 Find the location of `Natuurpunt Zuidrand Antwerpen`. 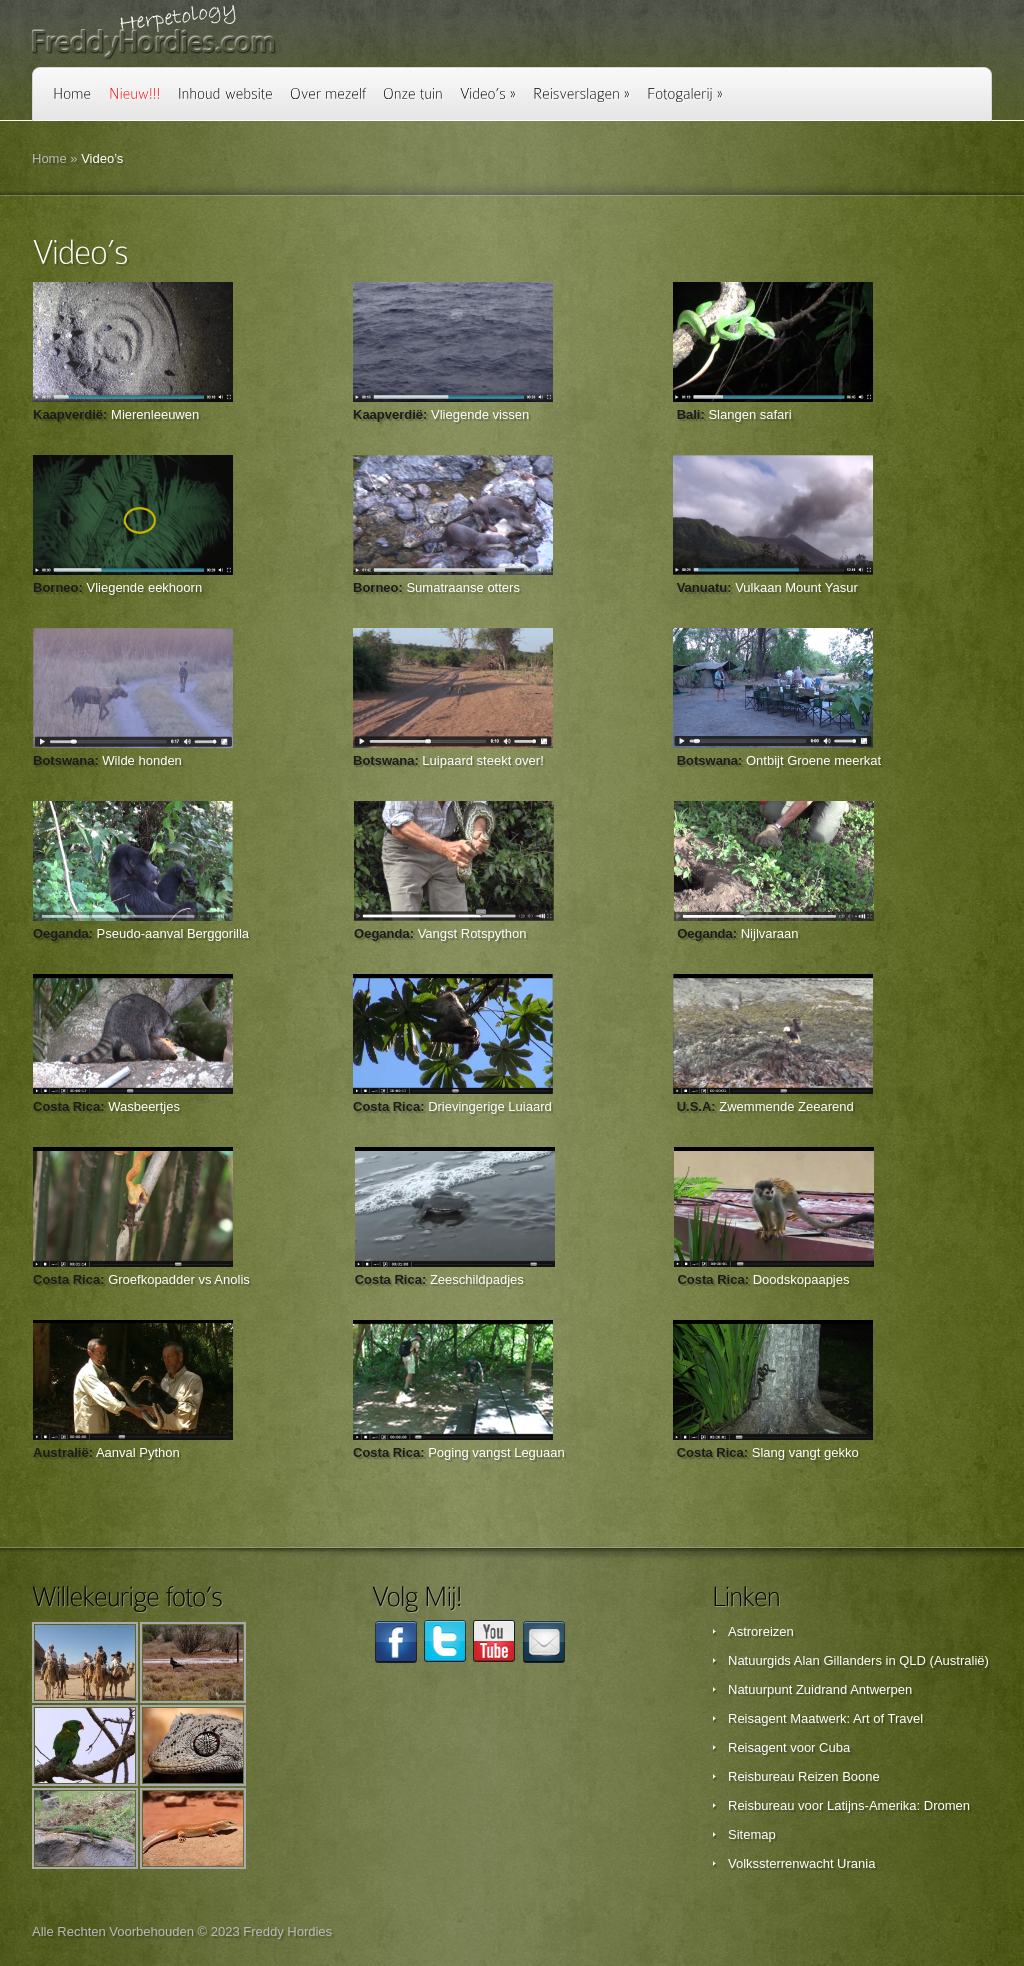

Natuurpunt Zuidrand Antwerpen is located at coordinates (820, 1689).